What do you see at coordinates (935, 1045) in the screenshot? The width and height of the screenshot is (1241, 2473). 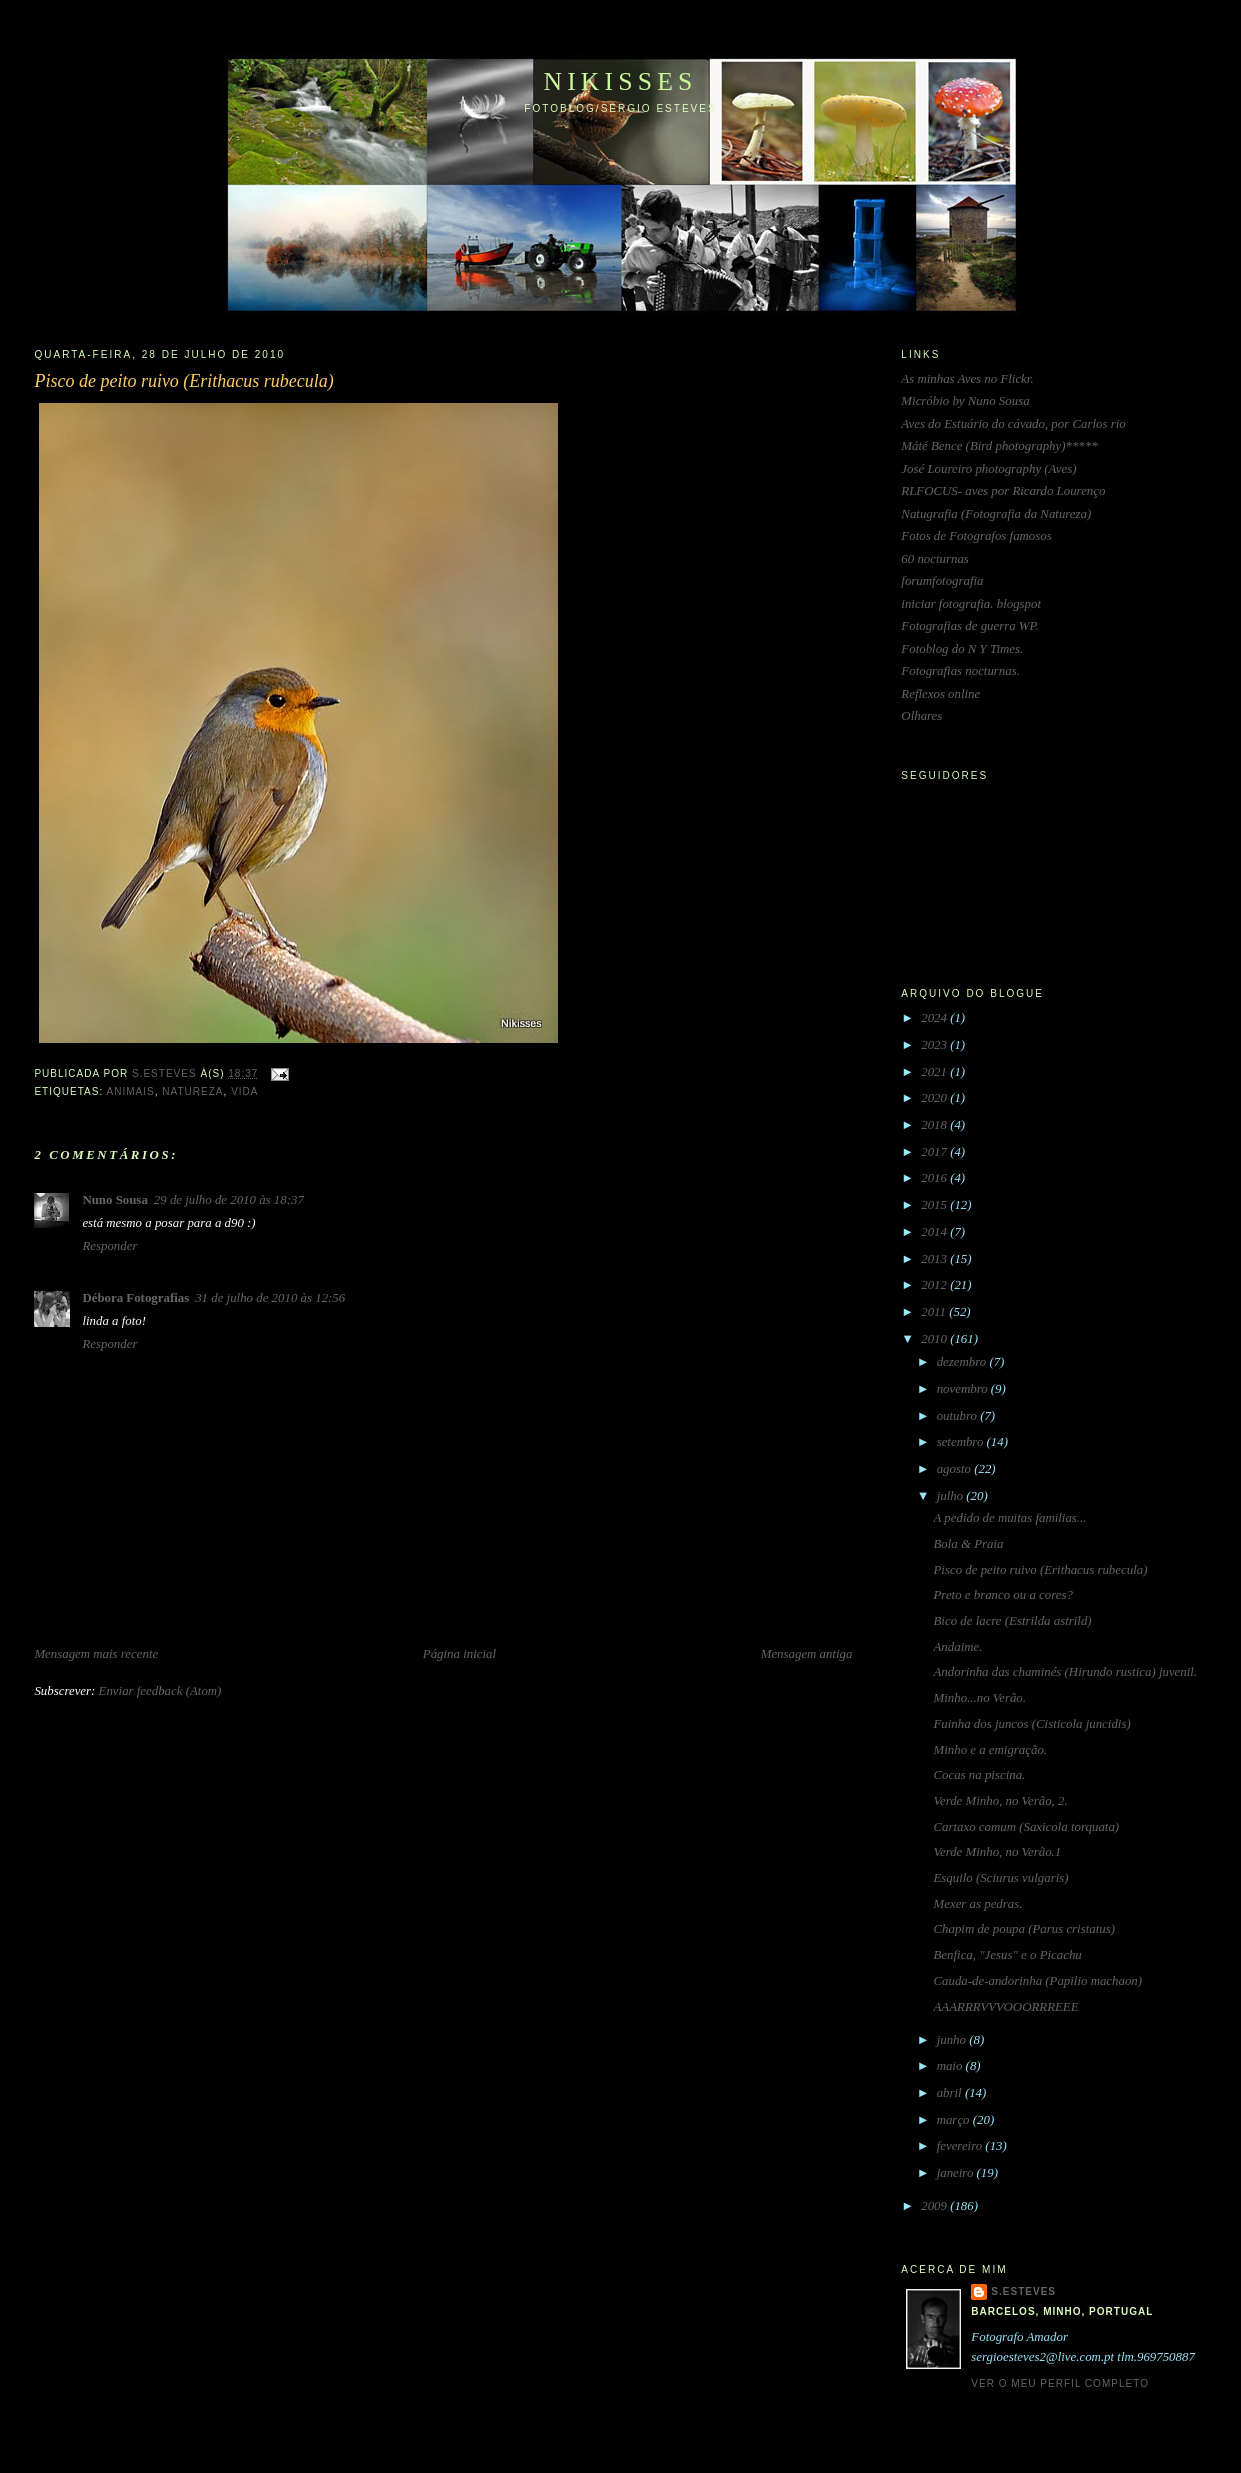 I see `2023` at bounding box center [935, 1045].